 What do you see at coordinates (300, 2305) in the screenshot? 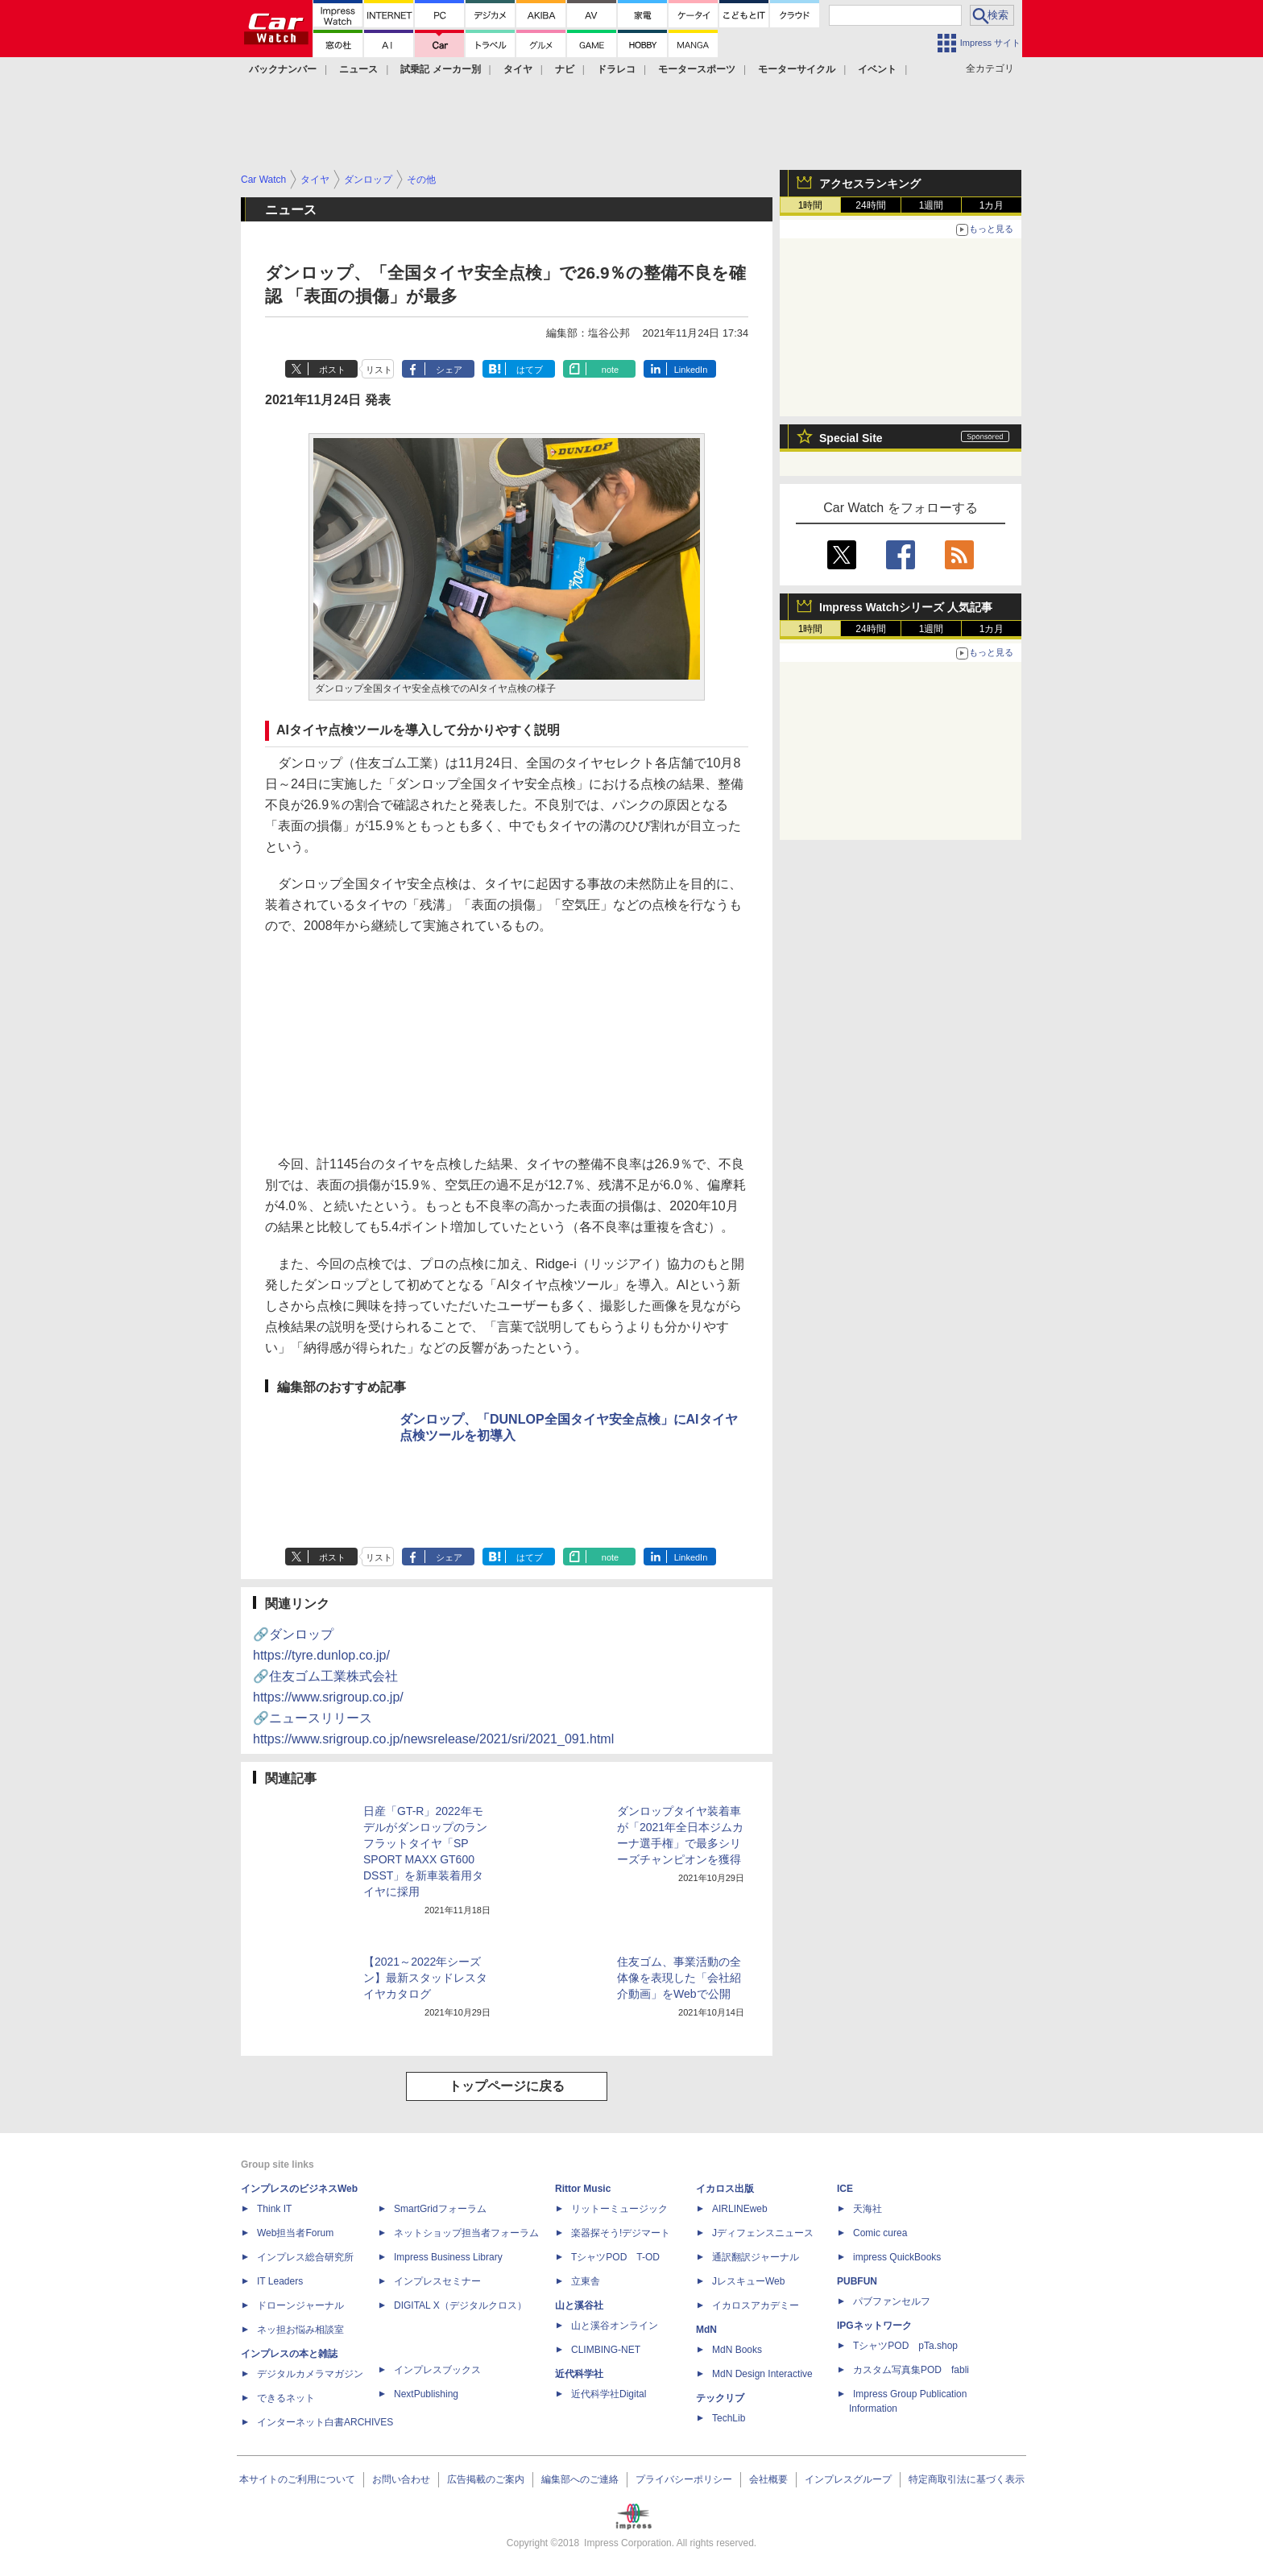
I see `ドローンジャーナル` at bounding box center [300, 2305].